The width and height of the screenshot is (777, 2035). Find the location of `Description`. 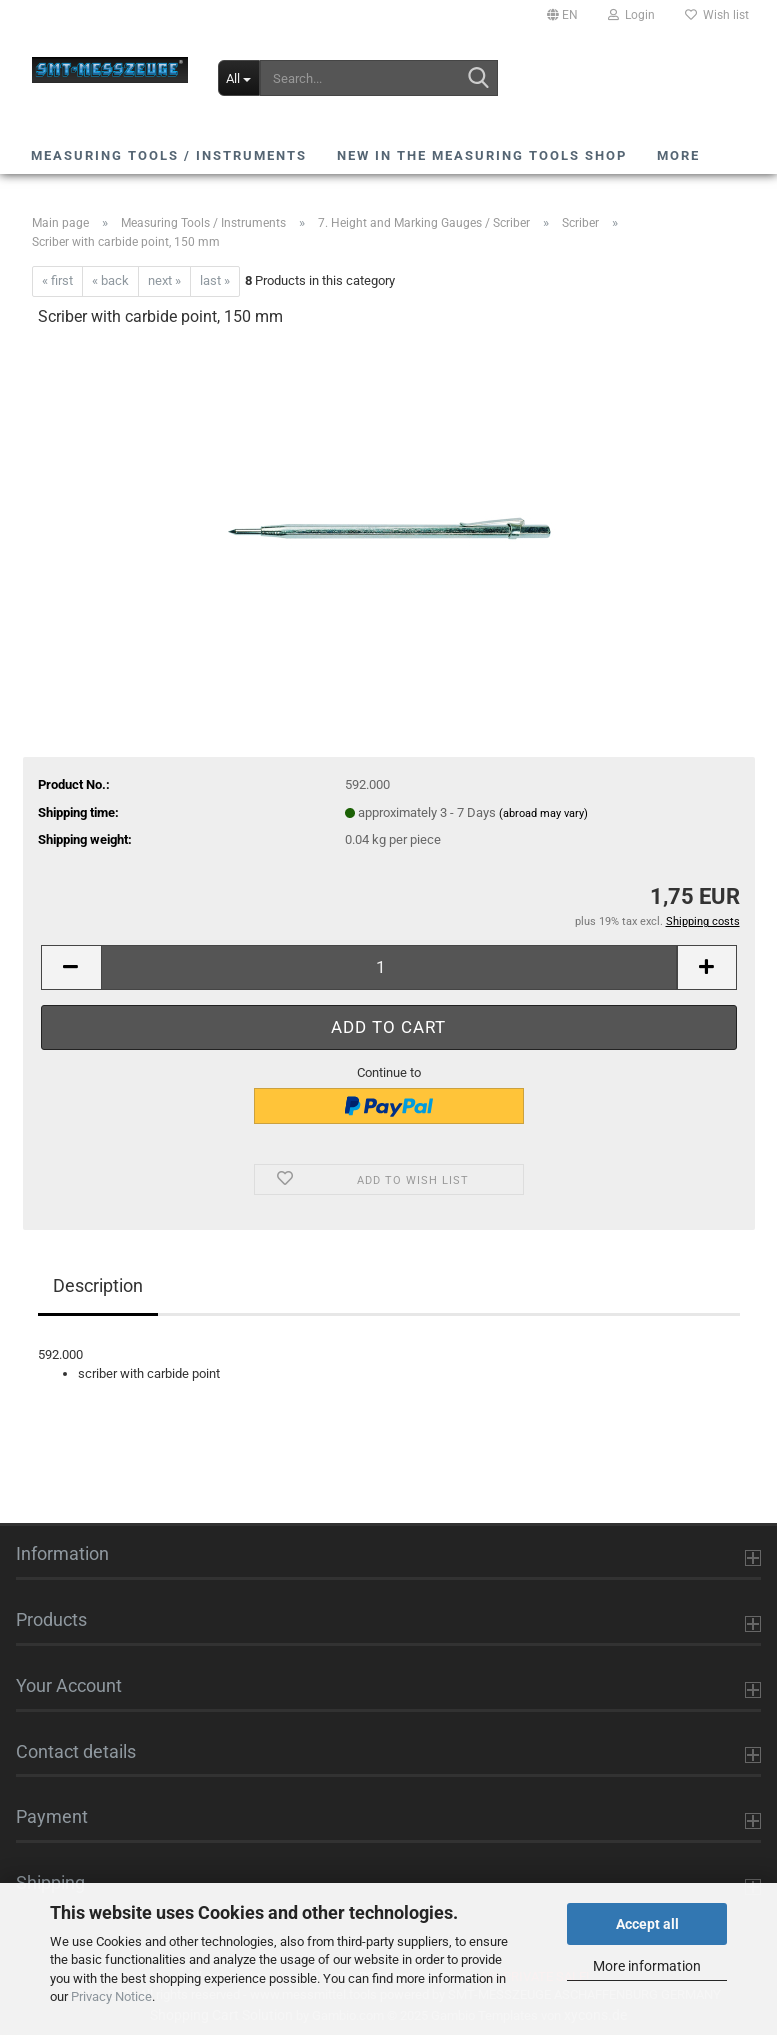

Description is located at coordinates (98, 1285).